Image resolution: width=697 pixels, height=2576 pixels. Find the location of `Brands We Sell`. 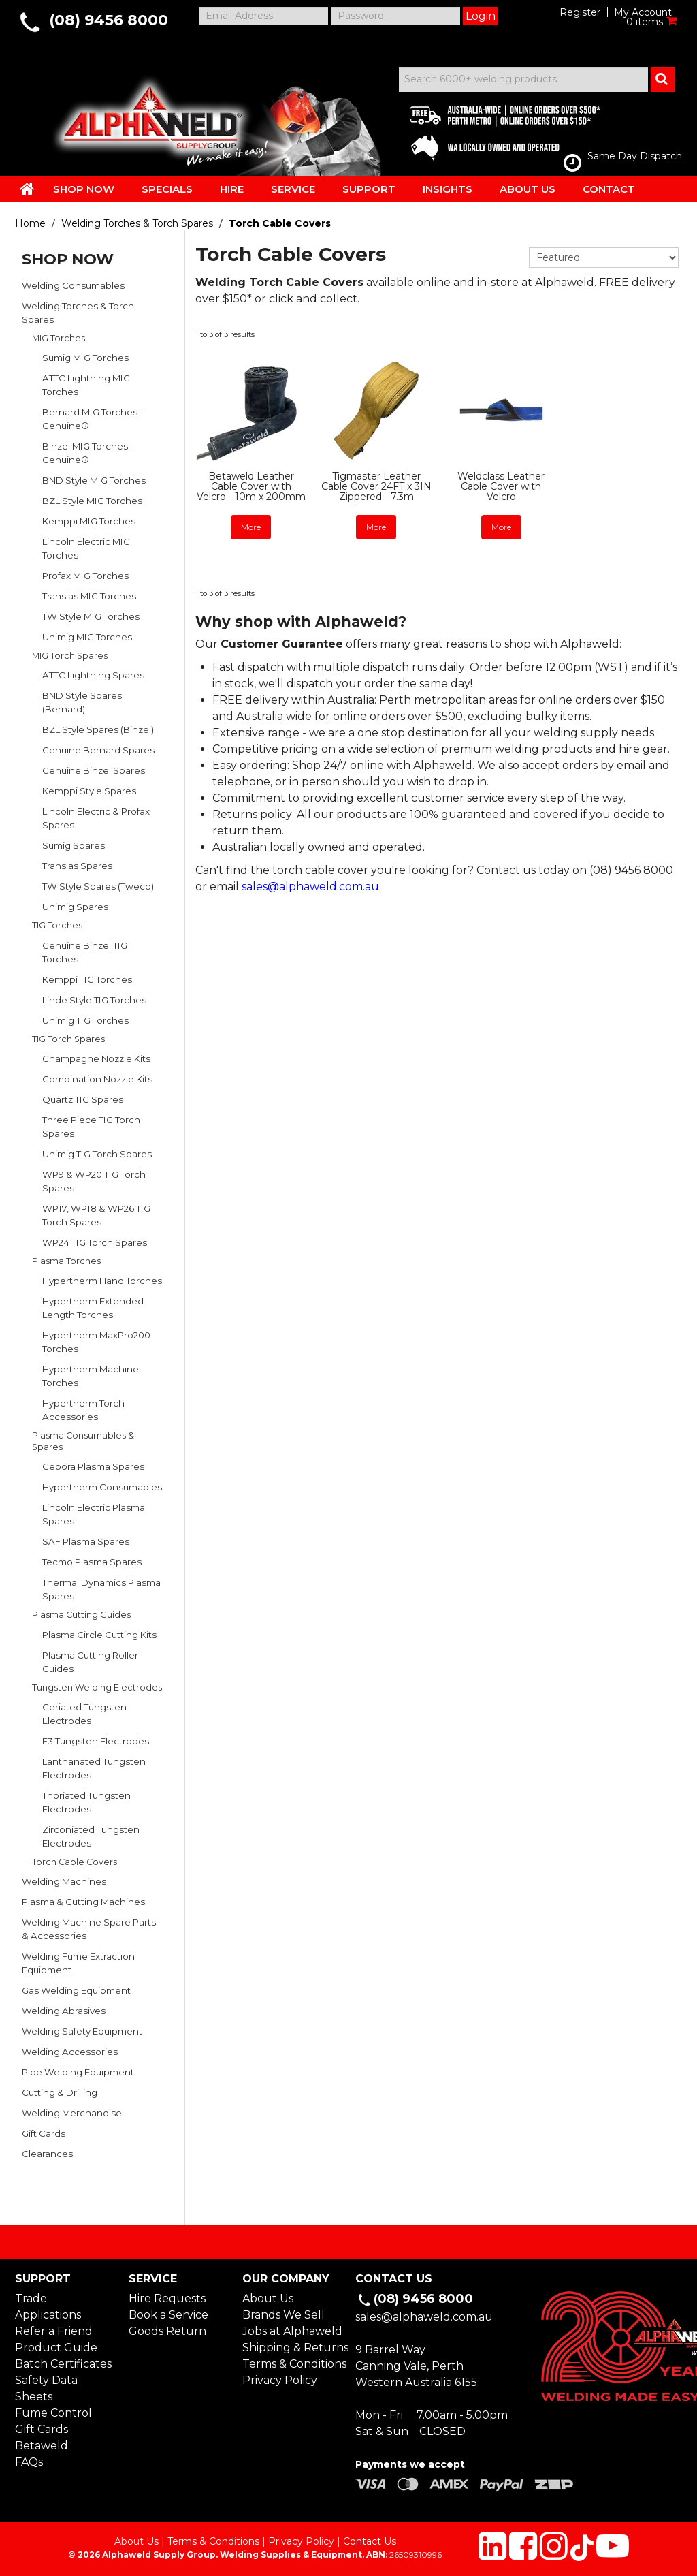

Brands We Sell is located at coordinates (283, 2314).